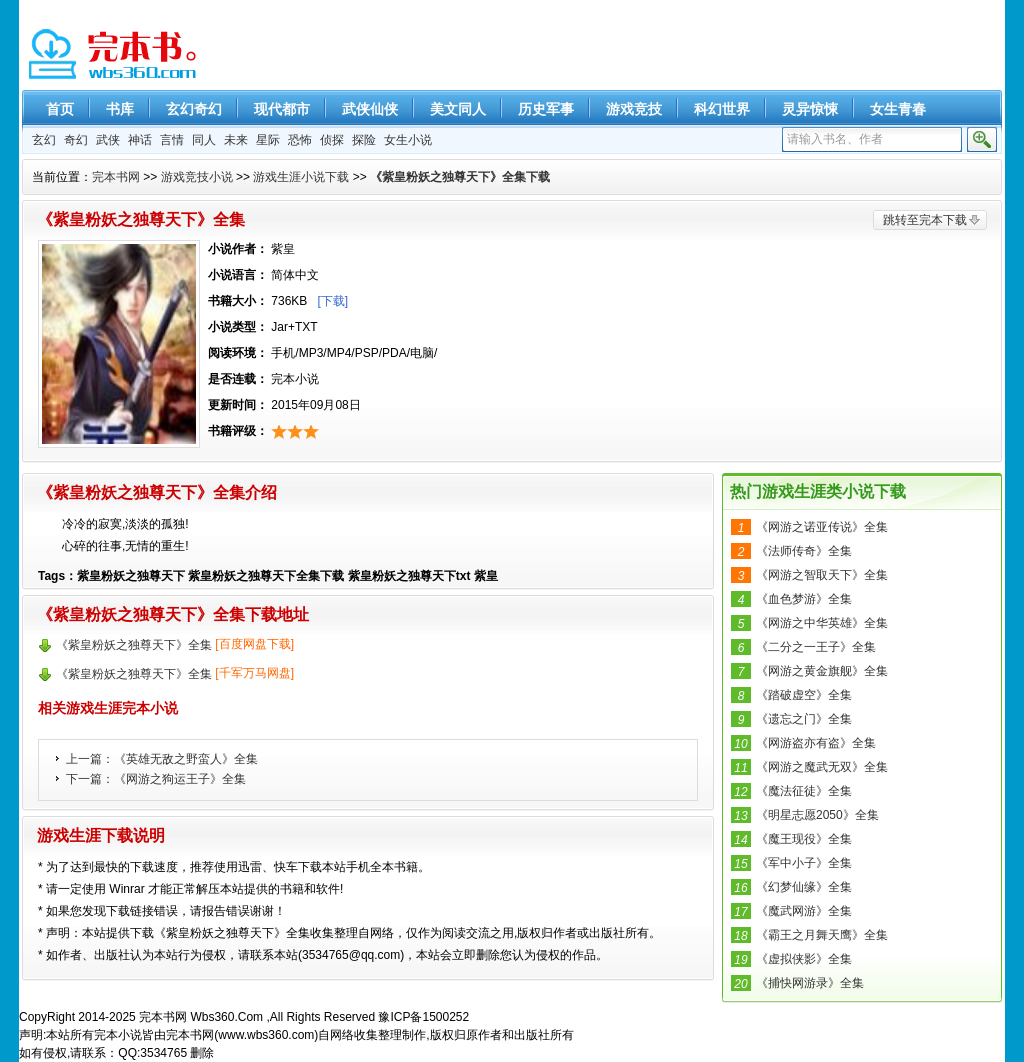 Image resolution: width=1024 pixels, height=1062 pixels. What do you see at coordinates (804, 911) in the screenshot?
I see `《魔武网游》全集` at bounding box center [804, 911].